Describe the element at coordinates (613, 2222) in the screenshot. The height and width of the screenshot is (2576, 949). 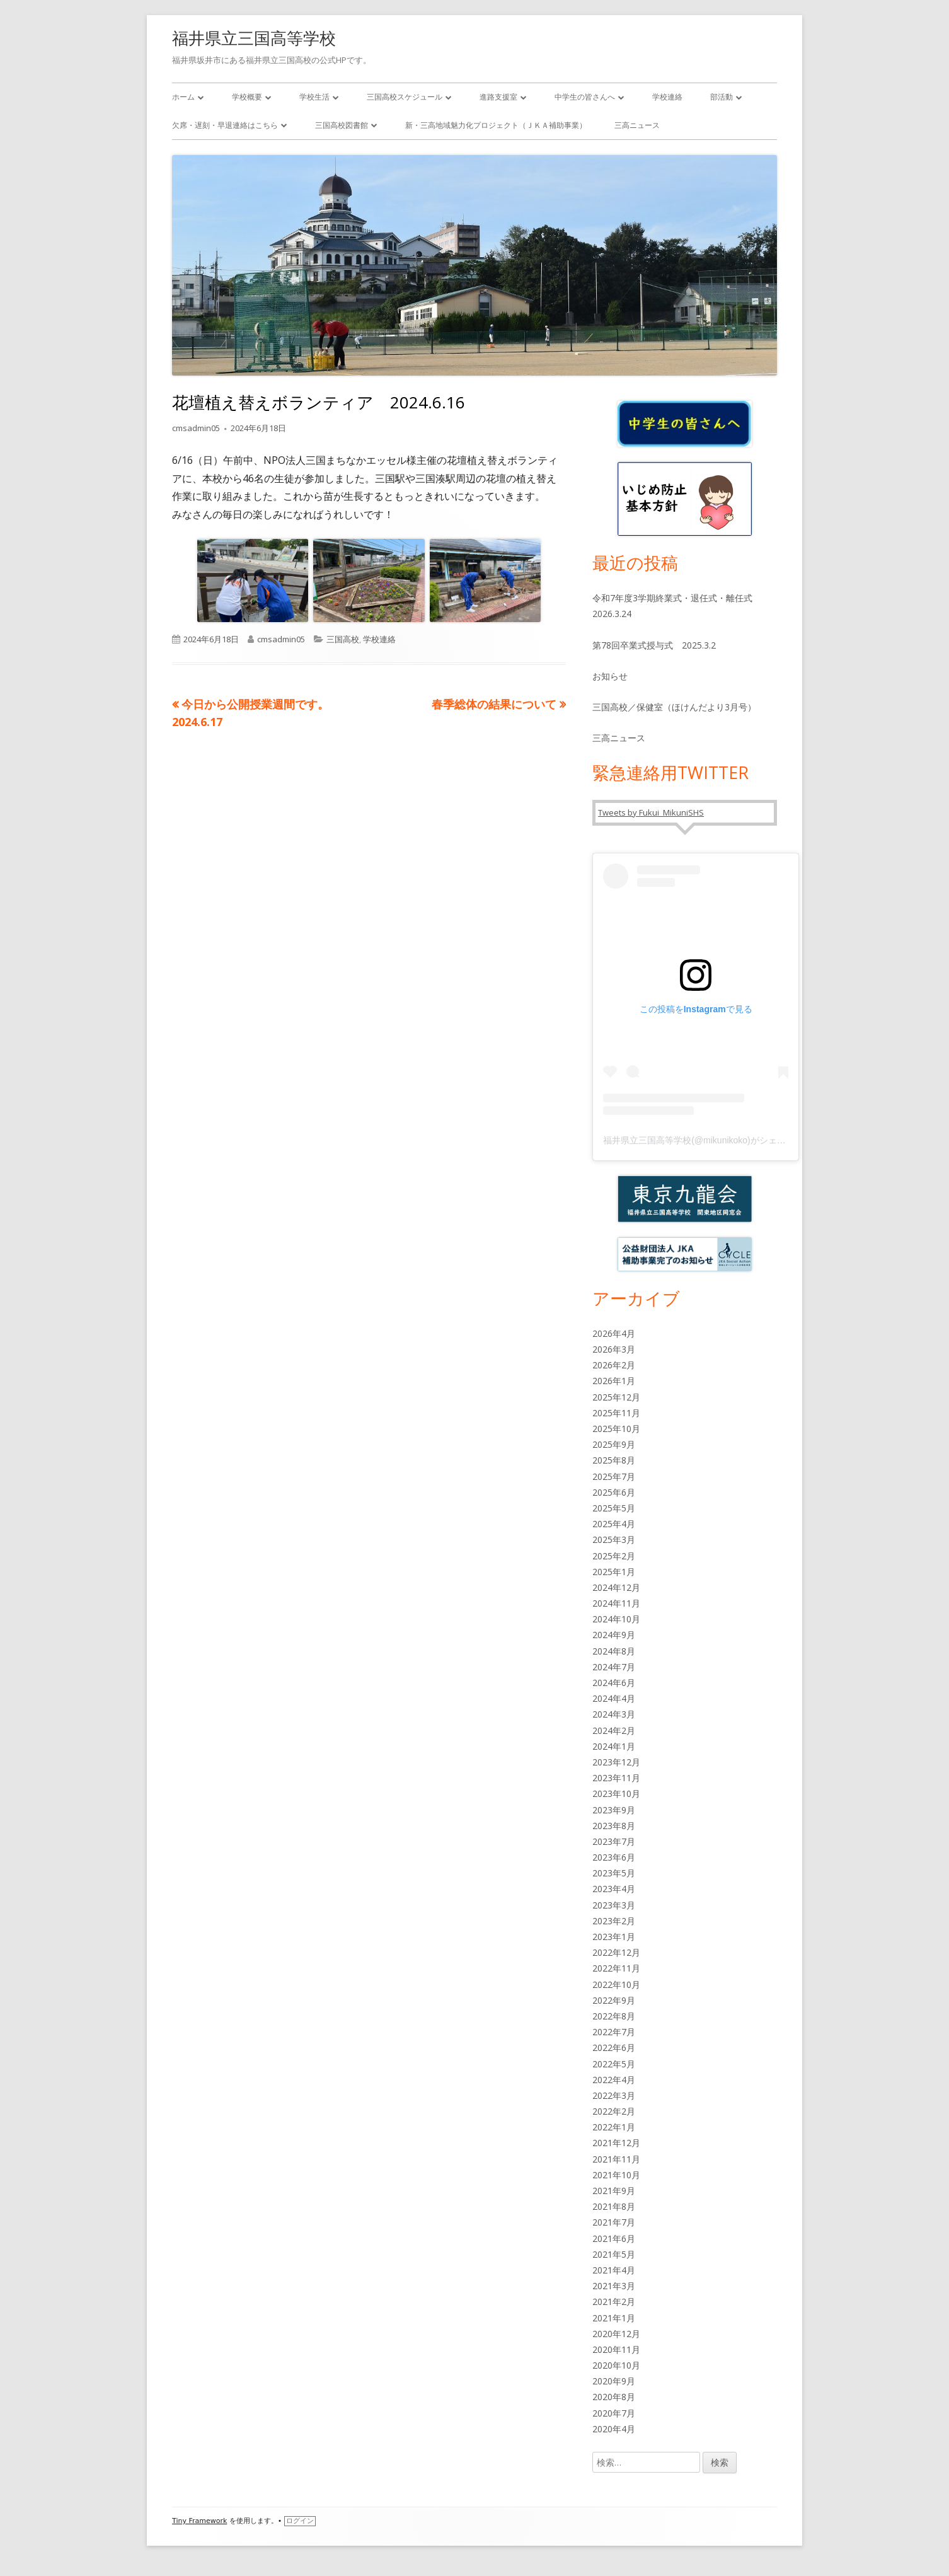
I see `2021年7月` at that location.